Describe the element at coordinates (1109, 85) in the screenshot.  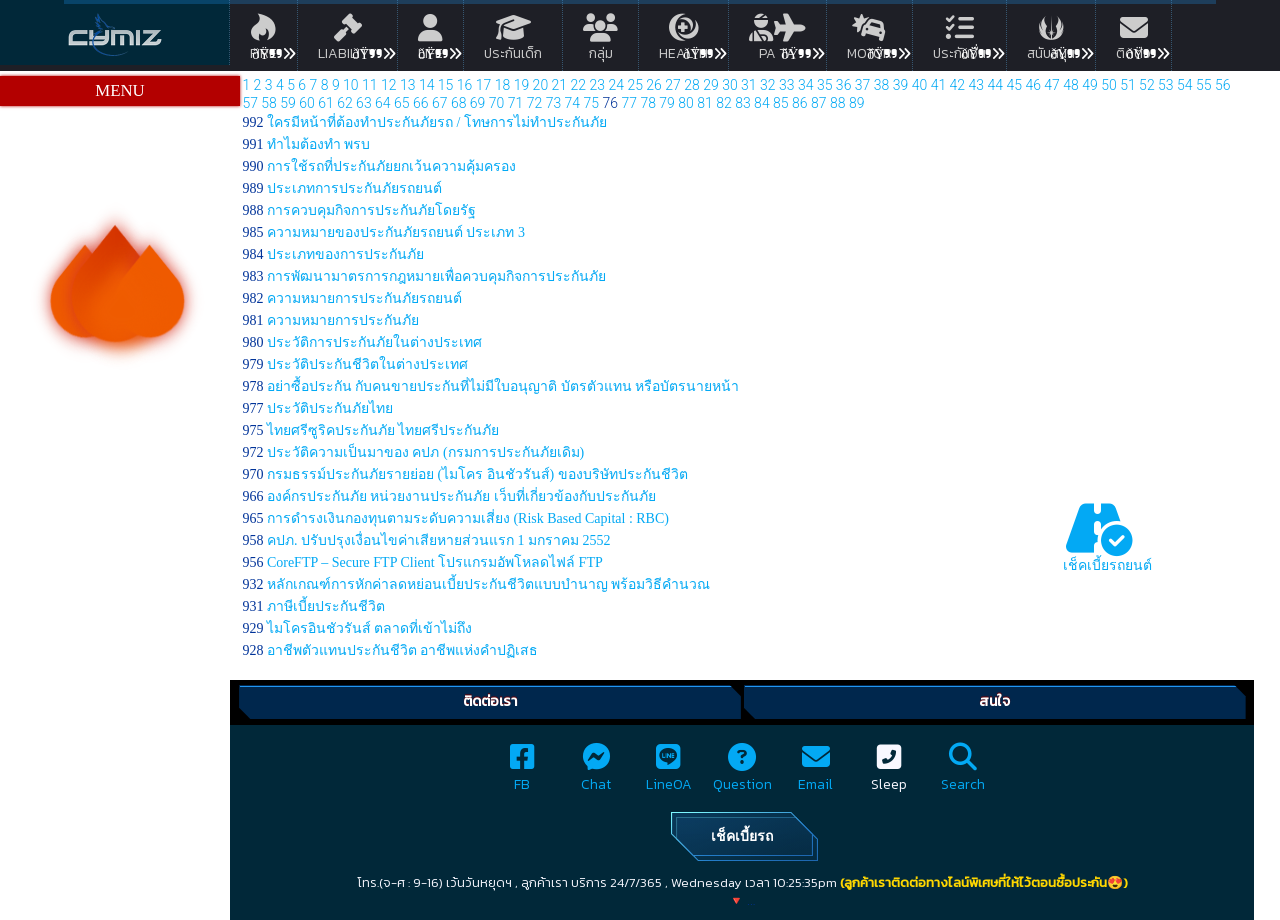
I see `50` at that location.